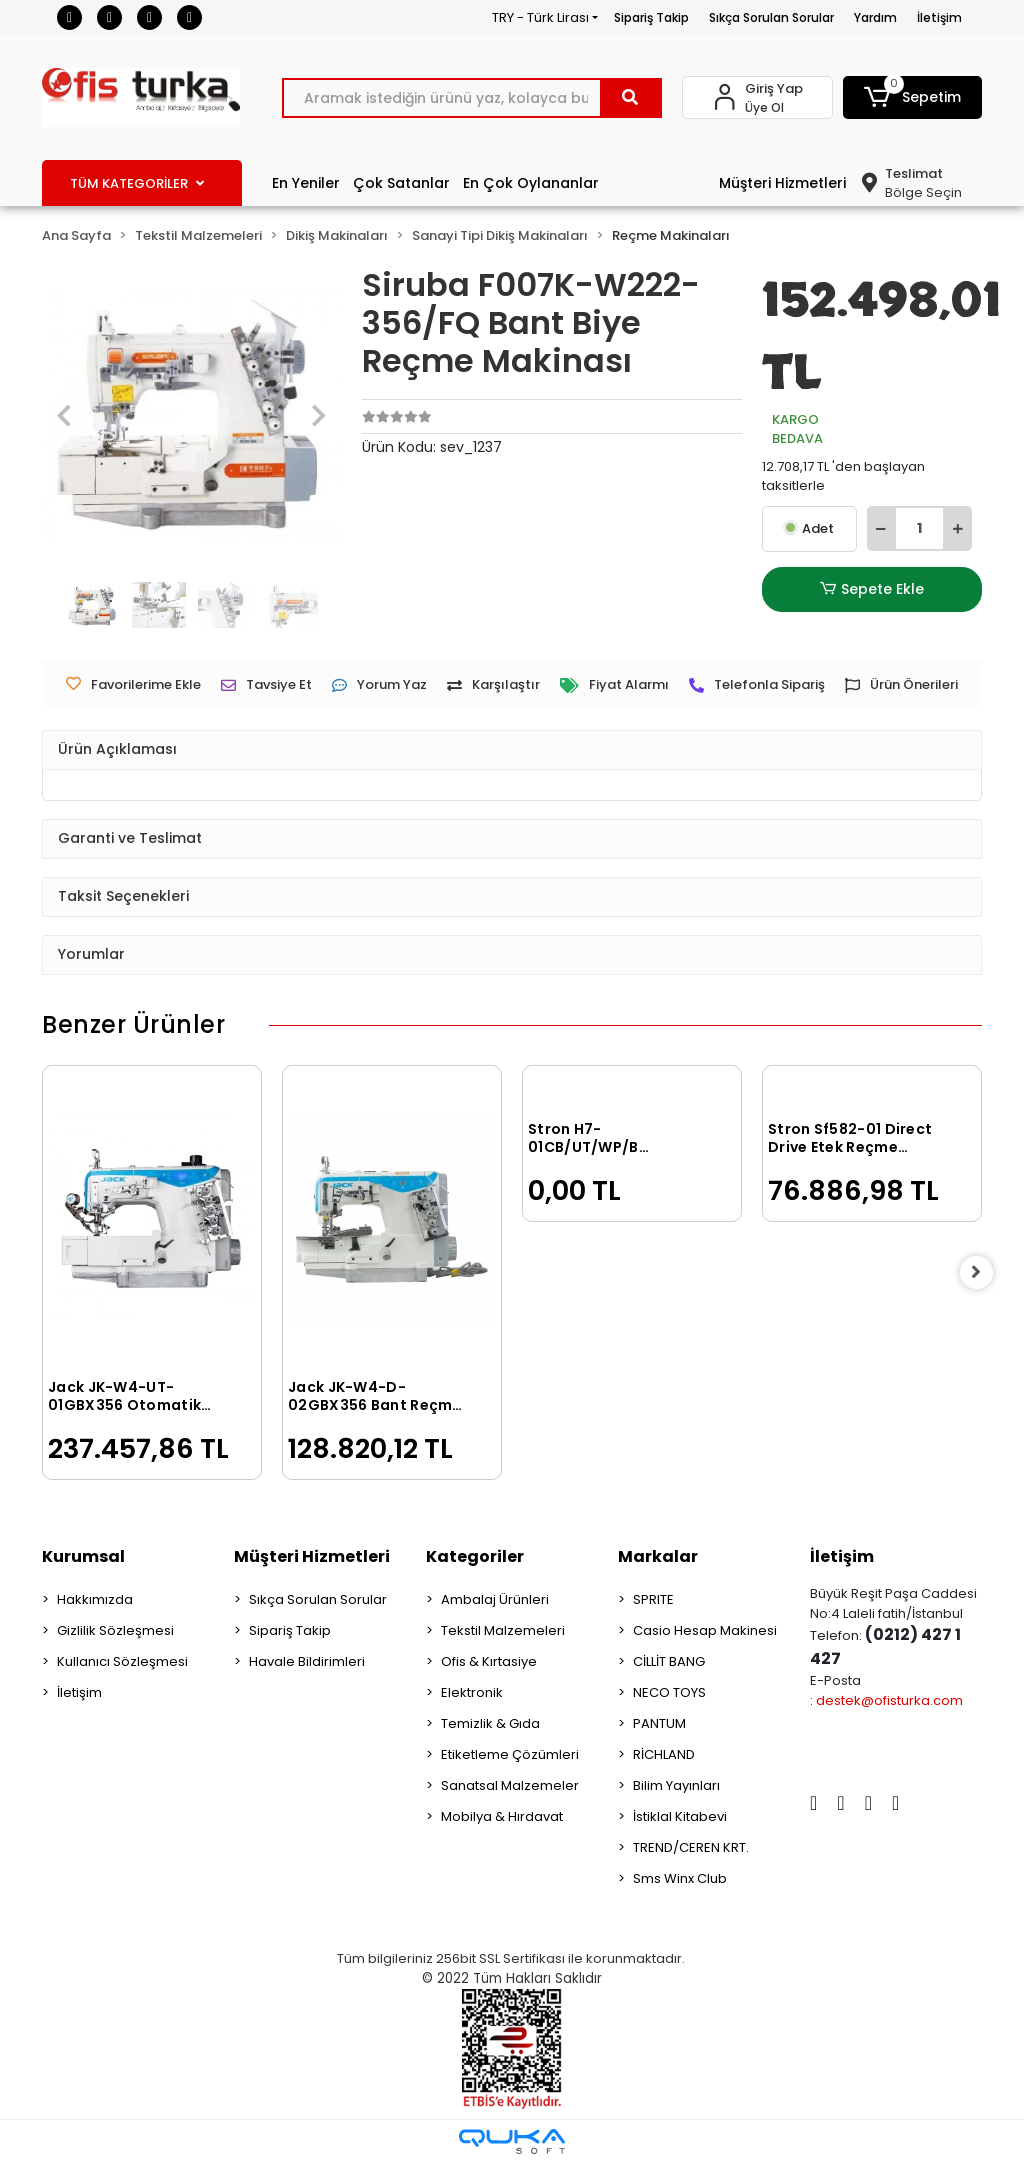 The height and width of the screenshot is (2164, 1024). Describe the element at coordinates (122, 1661) in the screenshot. I see `Kullanıcı Sözleşmesi` at that location.